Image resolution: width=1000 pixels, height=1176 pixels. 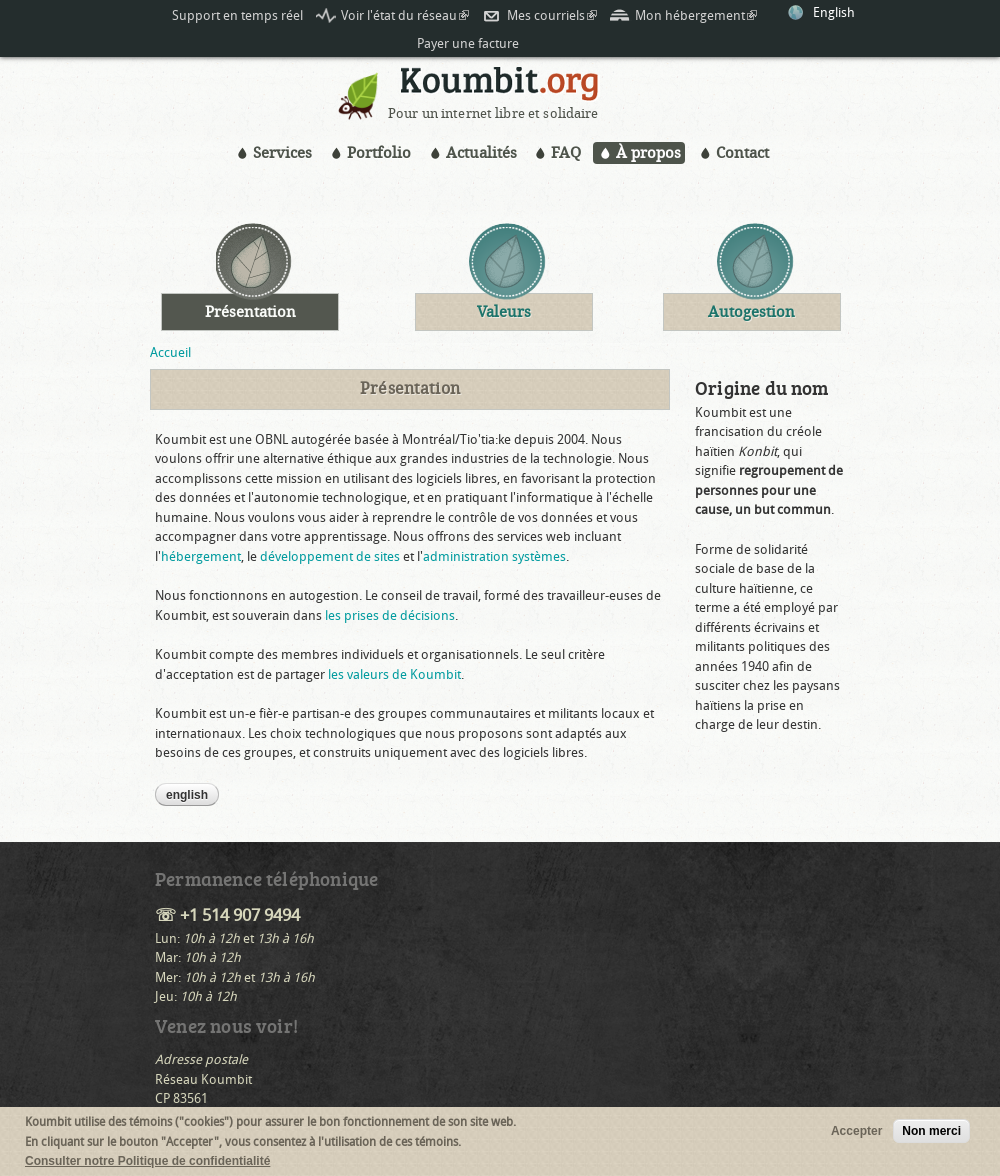 What do you see at coordinates (500, 86) in the screenshot?
I see `Koumbit.org` at bounding box center [500, 86].